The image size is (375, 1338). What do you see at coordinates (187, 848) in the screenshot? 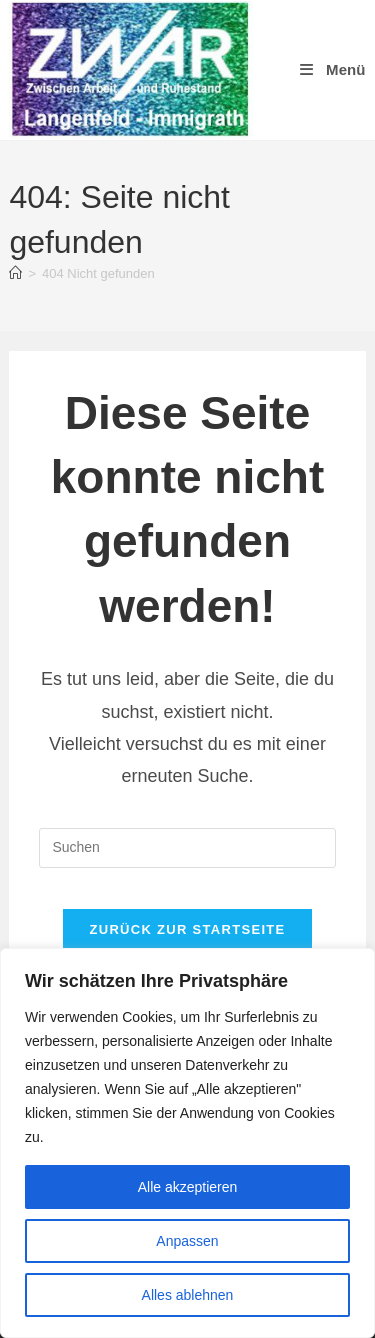
I see `[Suchabfrage eingeben]` at bounding box center [187, 848].